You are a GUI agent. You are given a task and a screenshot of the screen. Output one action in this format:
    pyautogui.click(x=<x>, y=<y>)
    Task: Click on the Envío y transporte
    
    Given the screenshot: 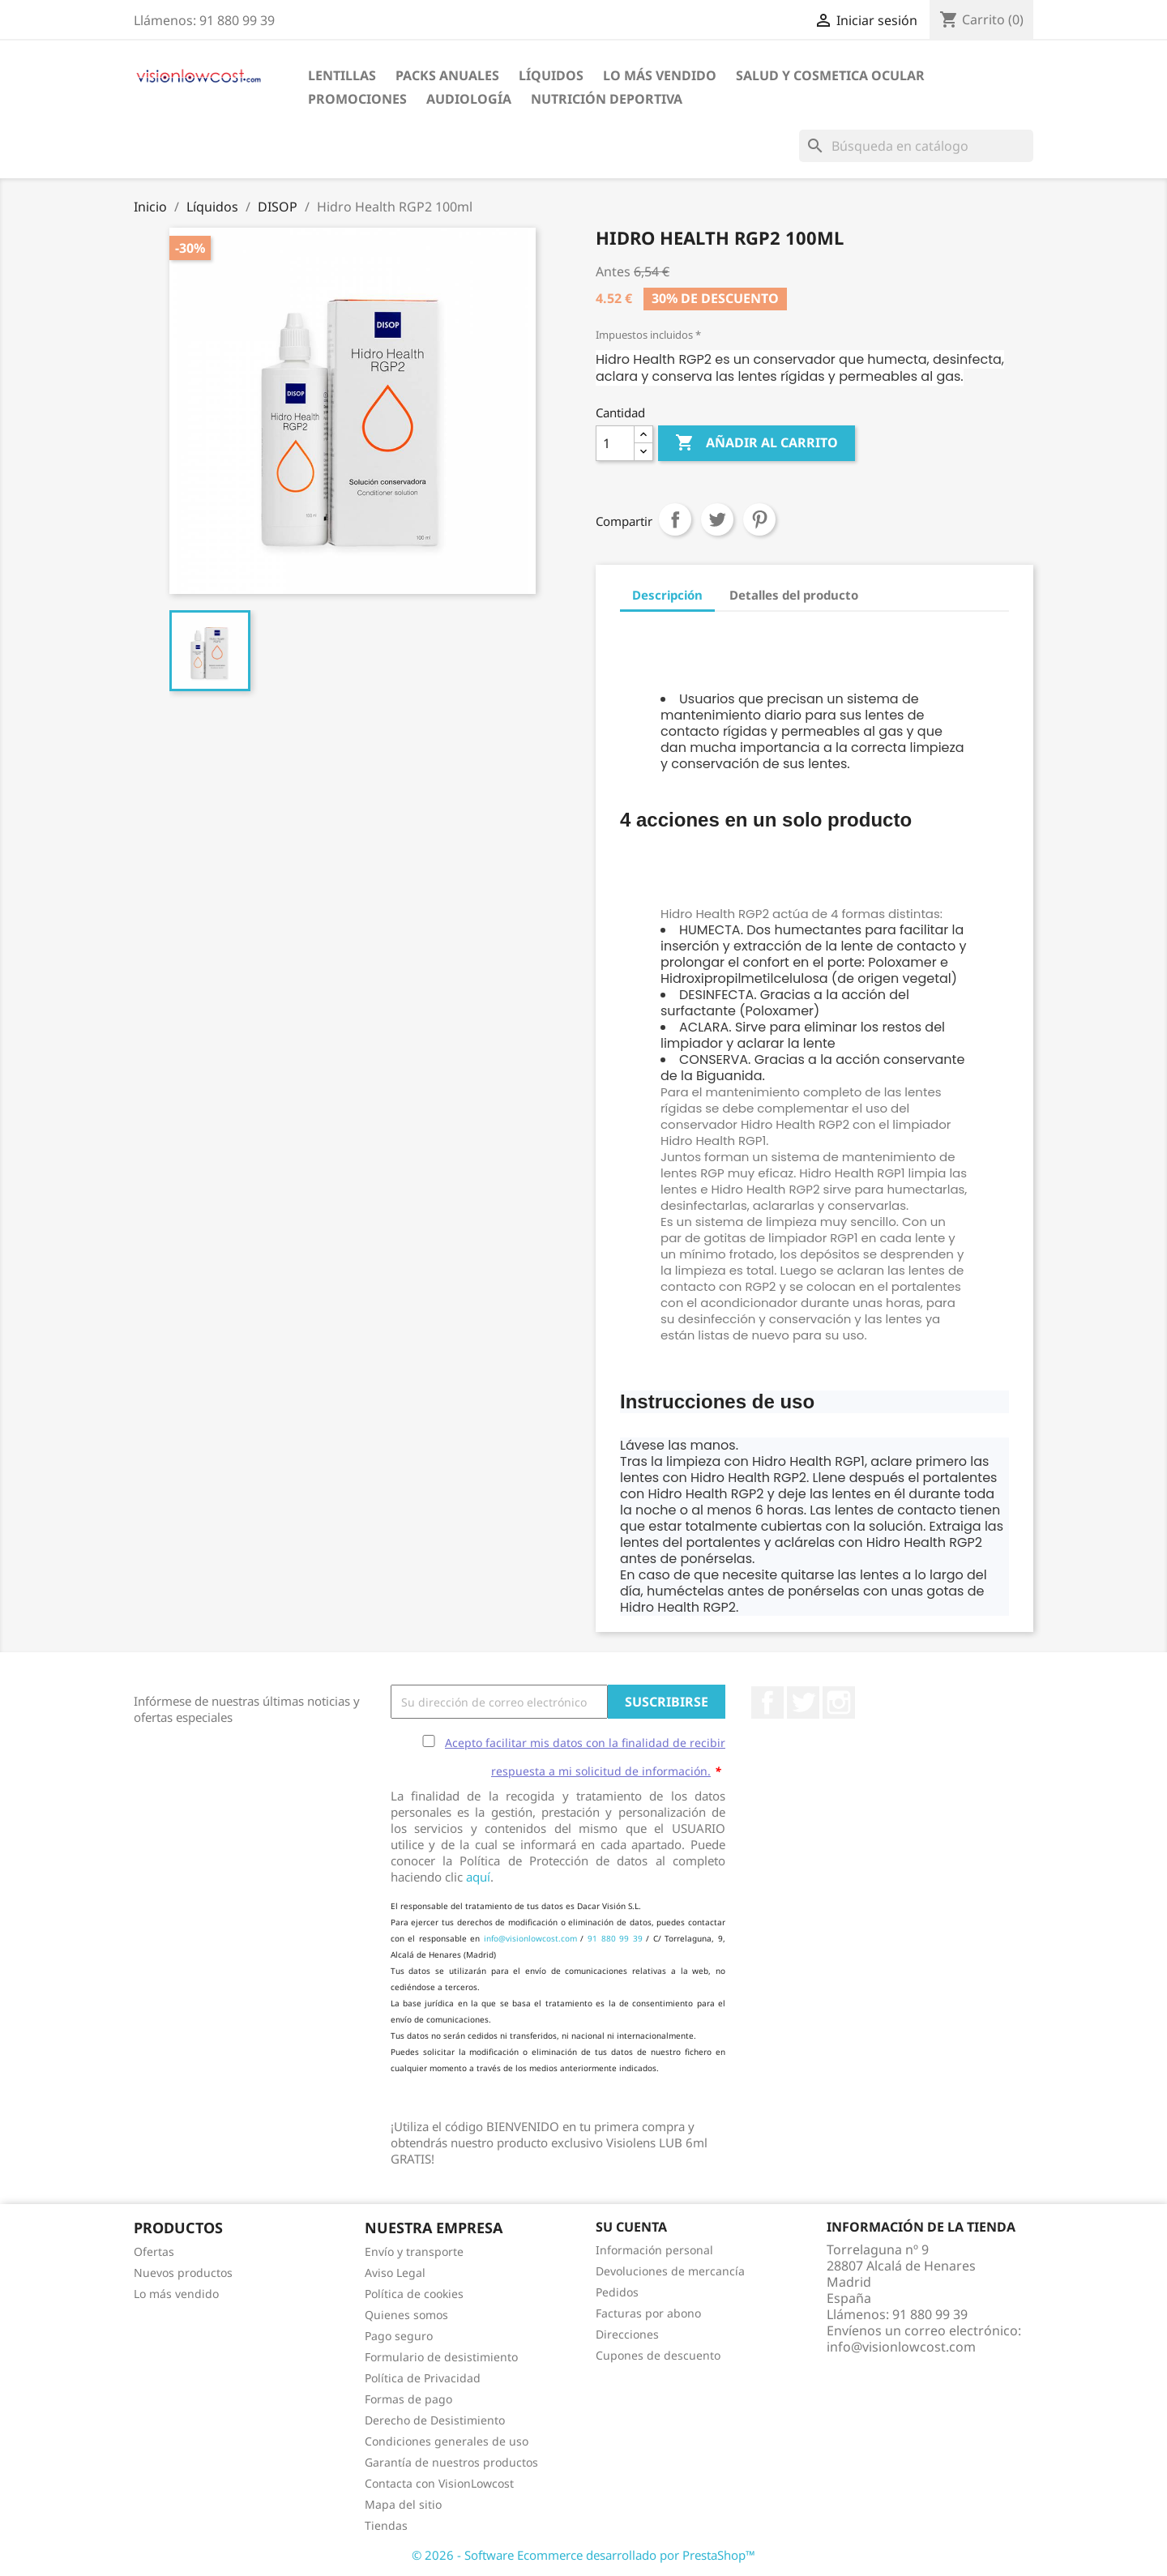 What is the action you would take?
    pyautogui.click(x=414, y=2251)
    